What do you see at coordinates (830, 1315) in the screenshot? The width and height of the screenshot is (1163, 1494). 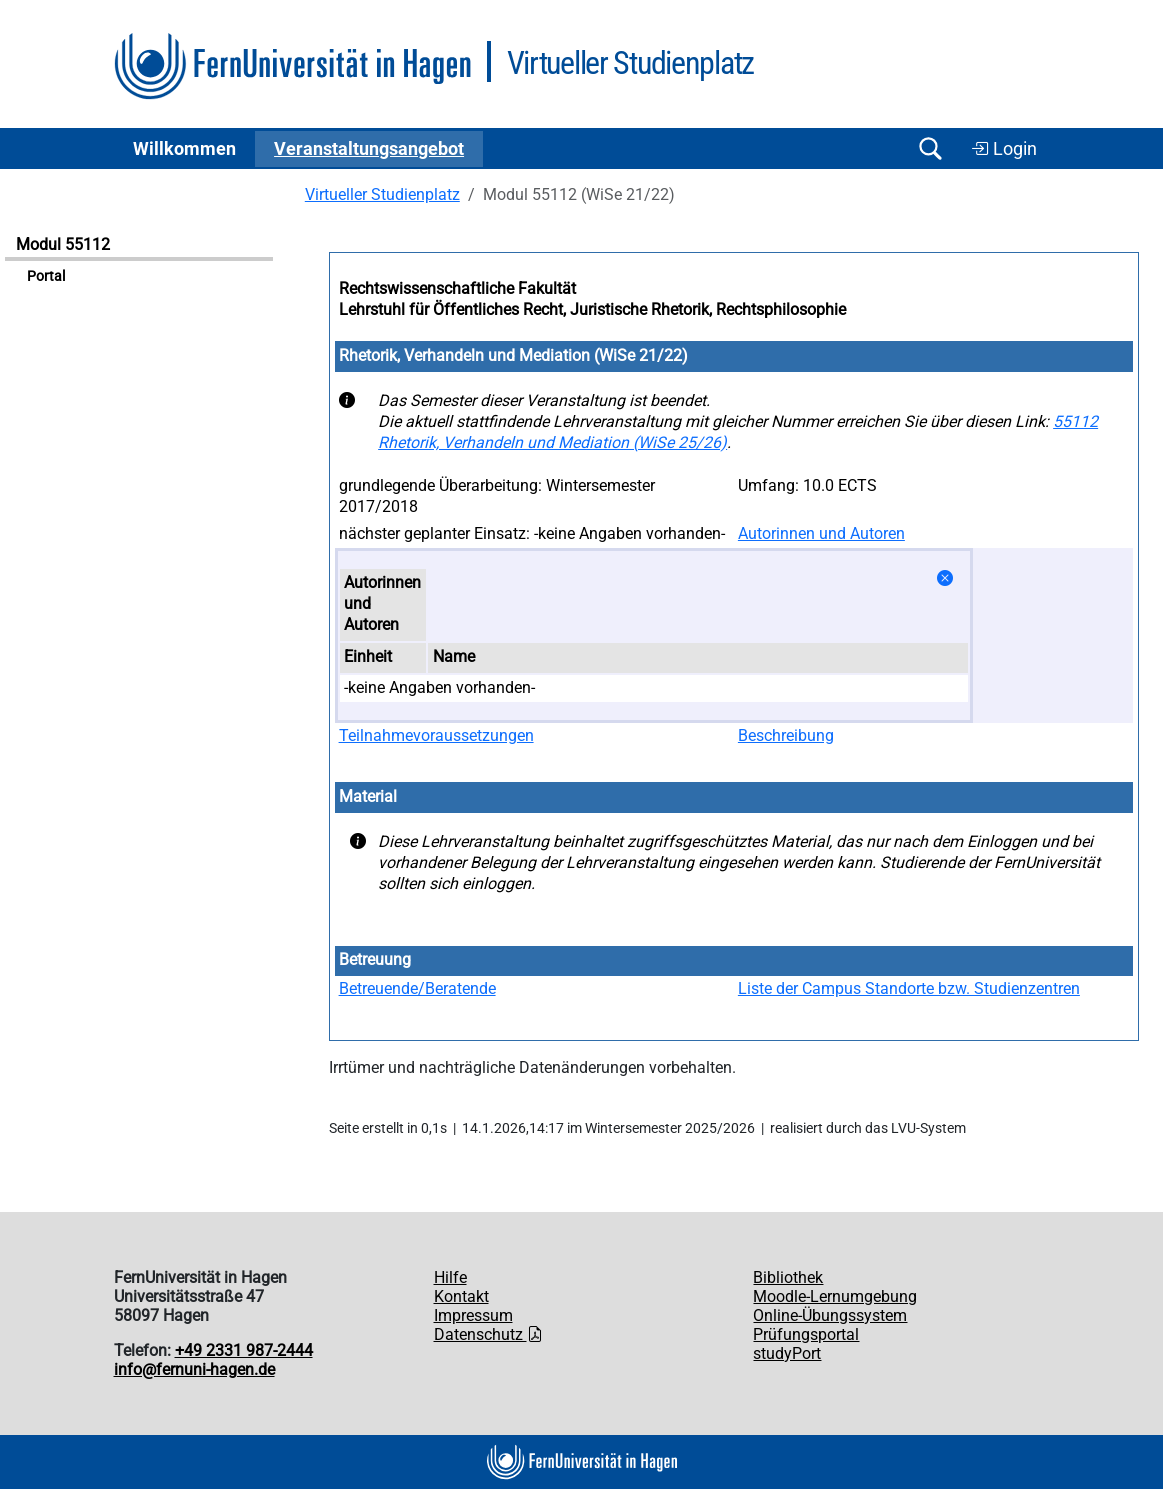 I see `Online-Übungssystem` at bounding box center [830, 1315].